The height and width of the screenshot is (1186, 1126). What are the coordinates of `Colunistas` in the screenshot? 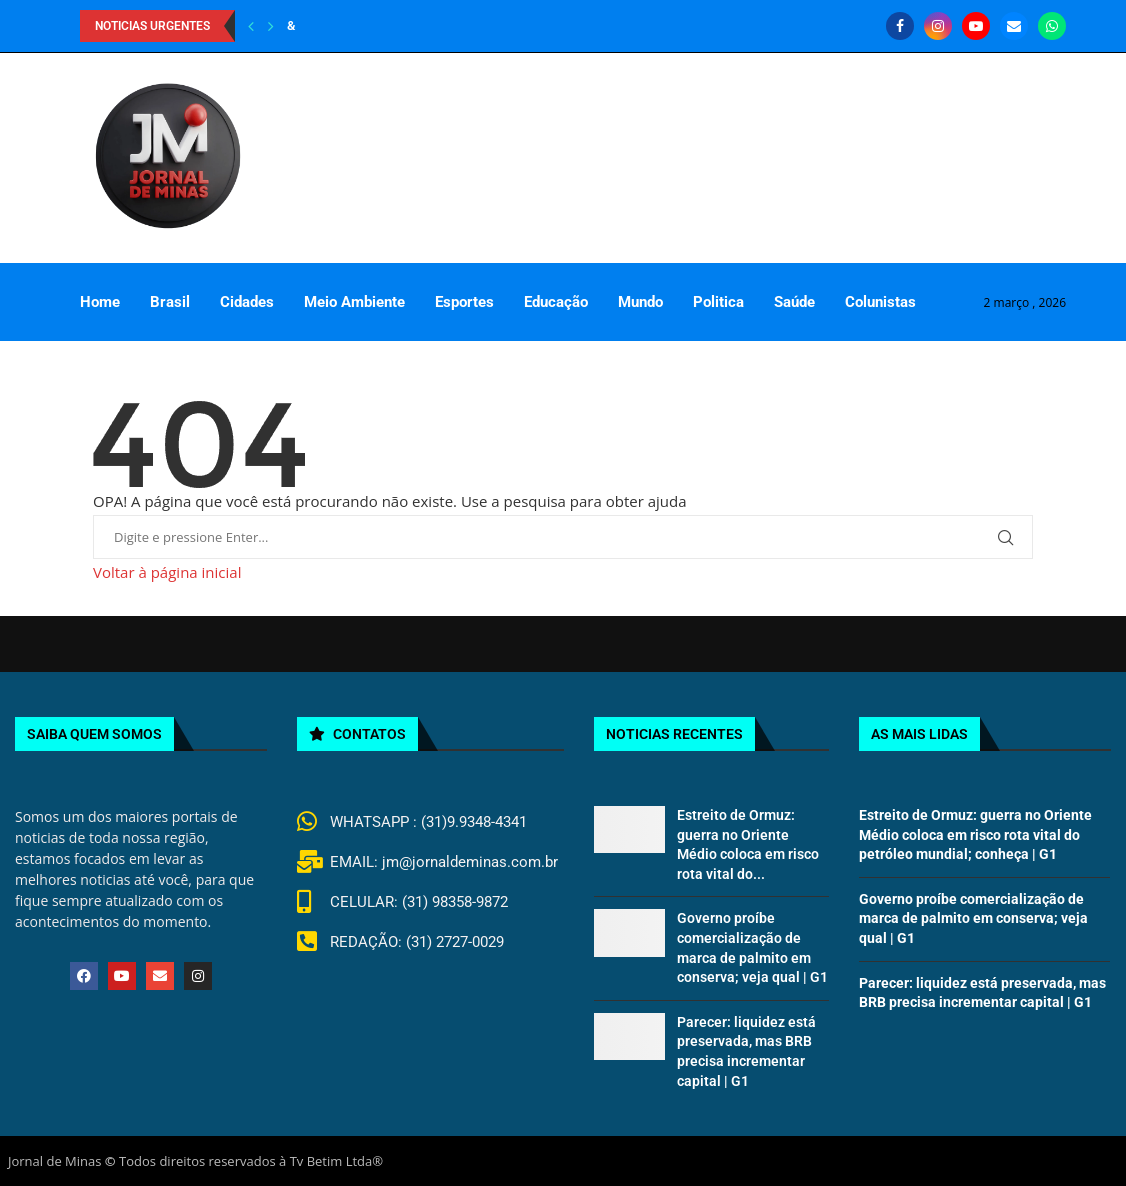 It's located at (880, 302).